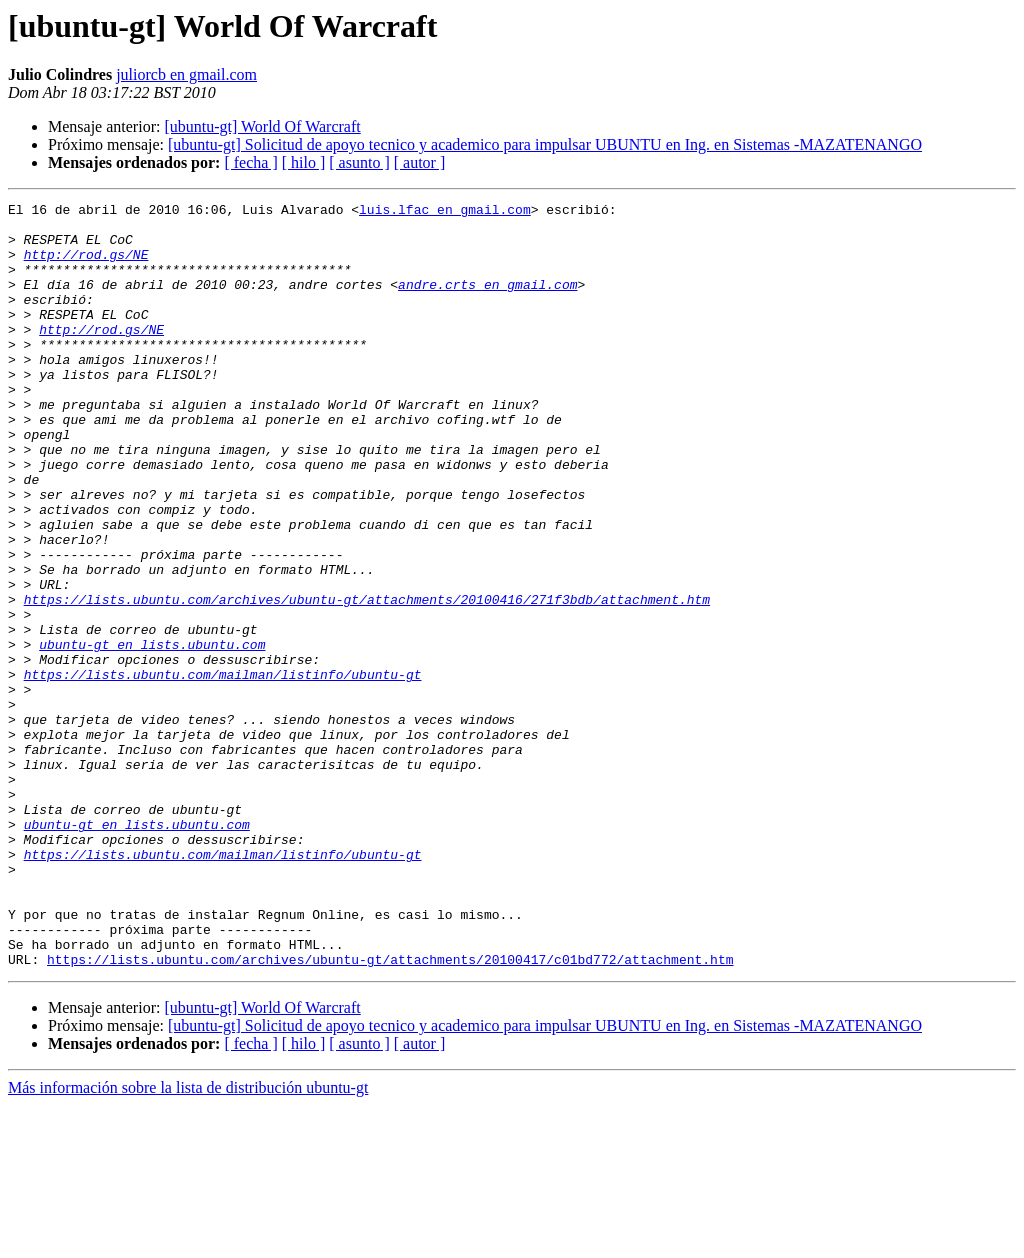  Describe the element at coordinates (86, 266) in the screenshot. I see `http://rod.gs/NE` at that location.